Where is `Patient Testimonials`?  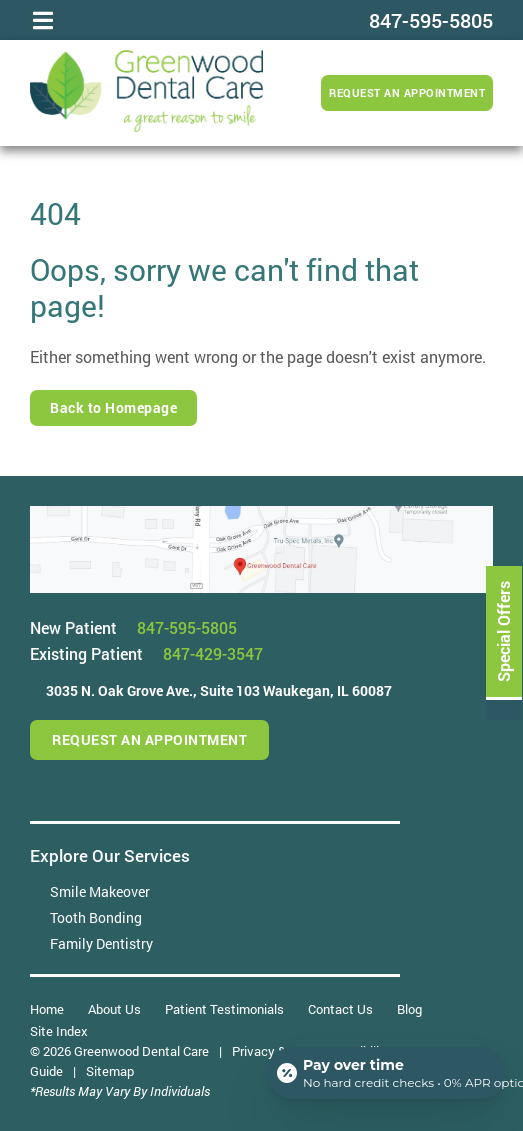 Patient Testimonials is located at coordinates (224, 1009).